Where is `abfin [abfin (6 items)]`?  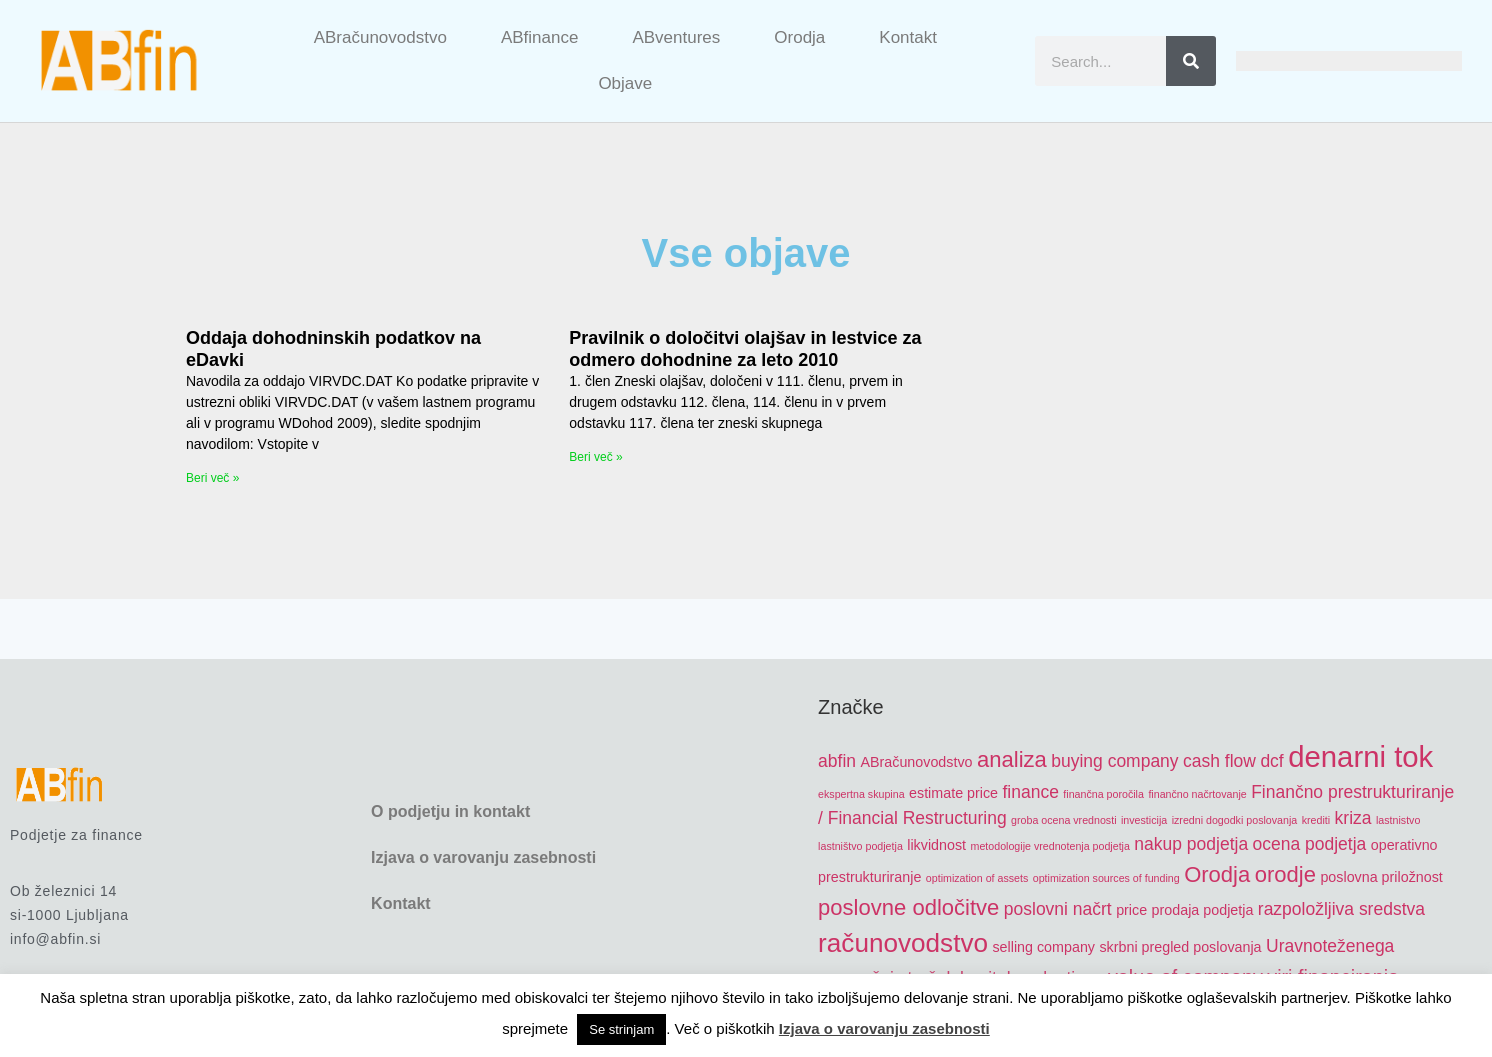
abfin [abfin (6 items)] is located at coordinates (837, 761).